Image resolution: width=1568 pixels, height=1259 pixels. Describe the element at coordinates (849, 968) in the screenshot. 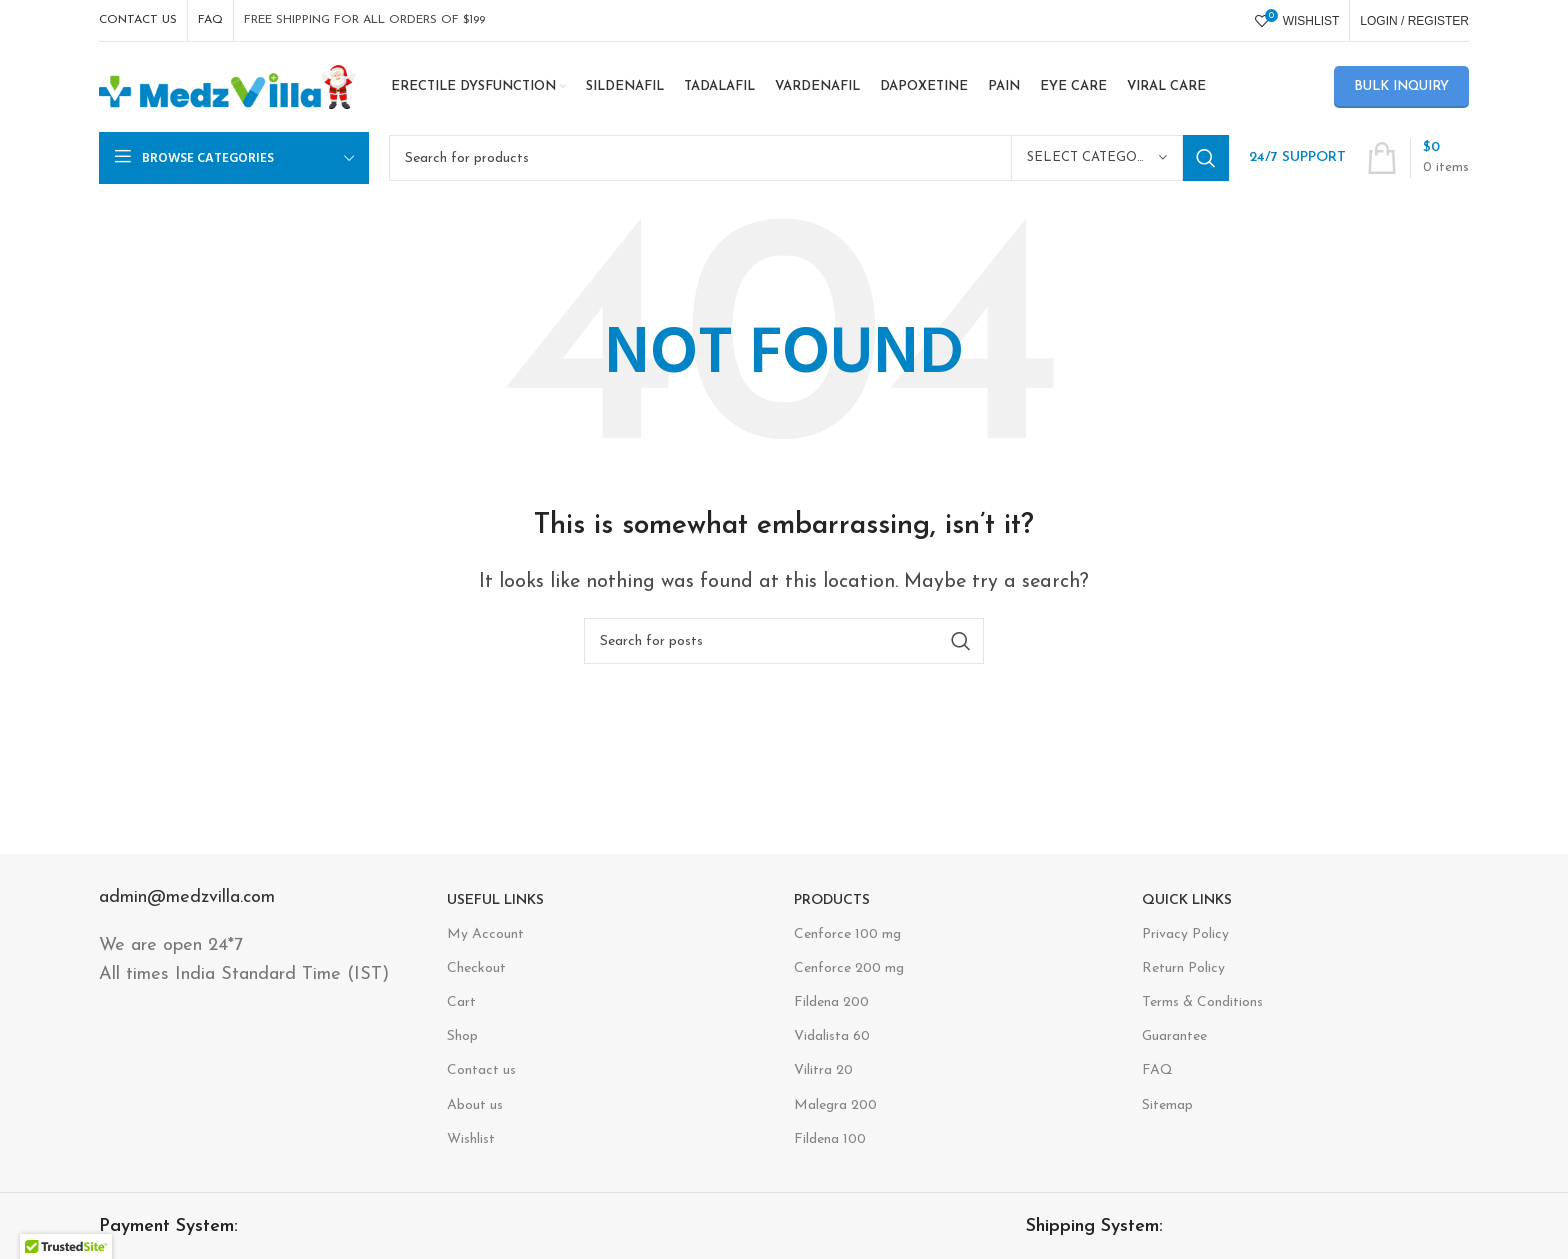

I see `Cenforce 200 mg` at that location.